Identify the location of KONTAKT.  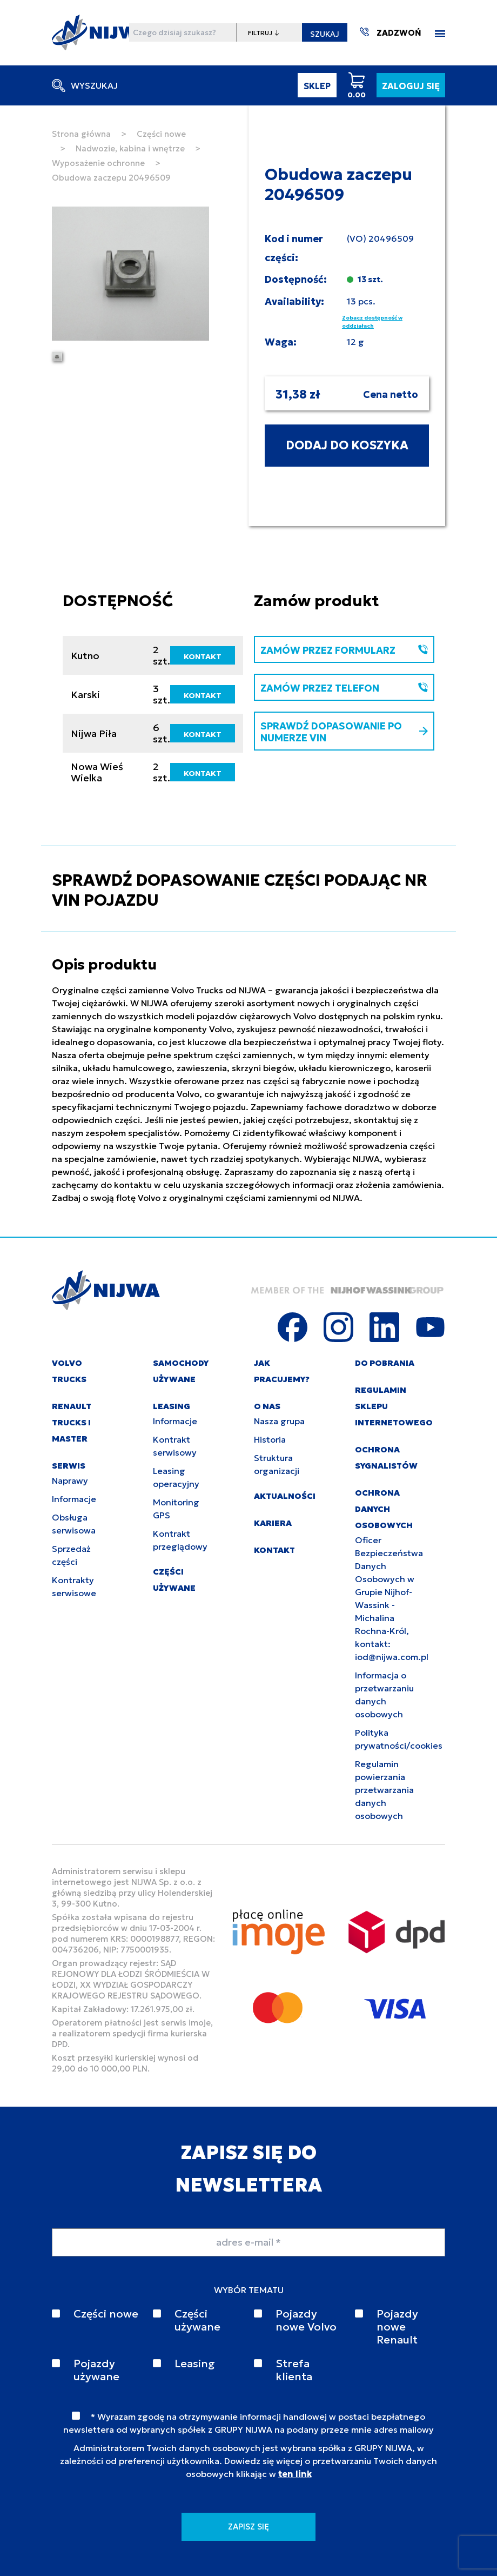
(202, 656).